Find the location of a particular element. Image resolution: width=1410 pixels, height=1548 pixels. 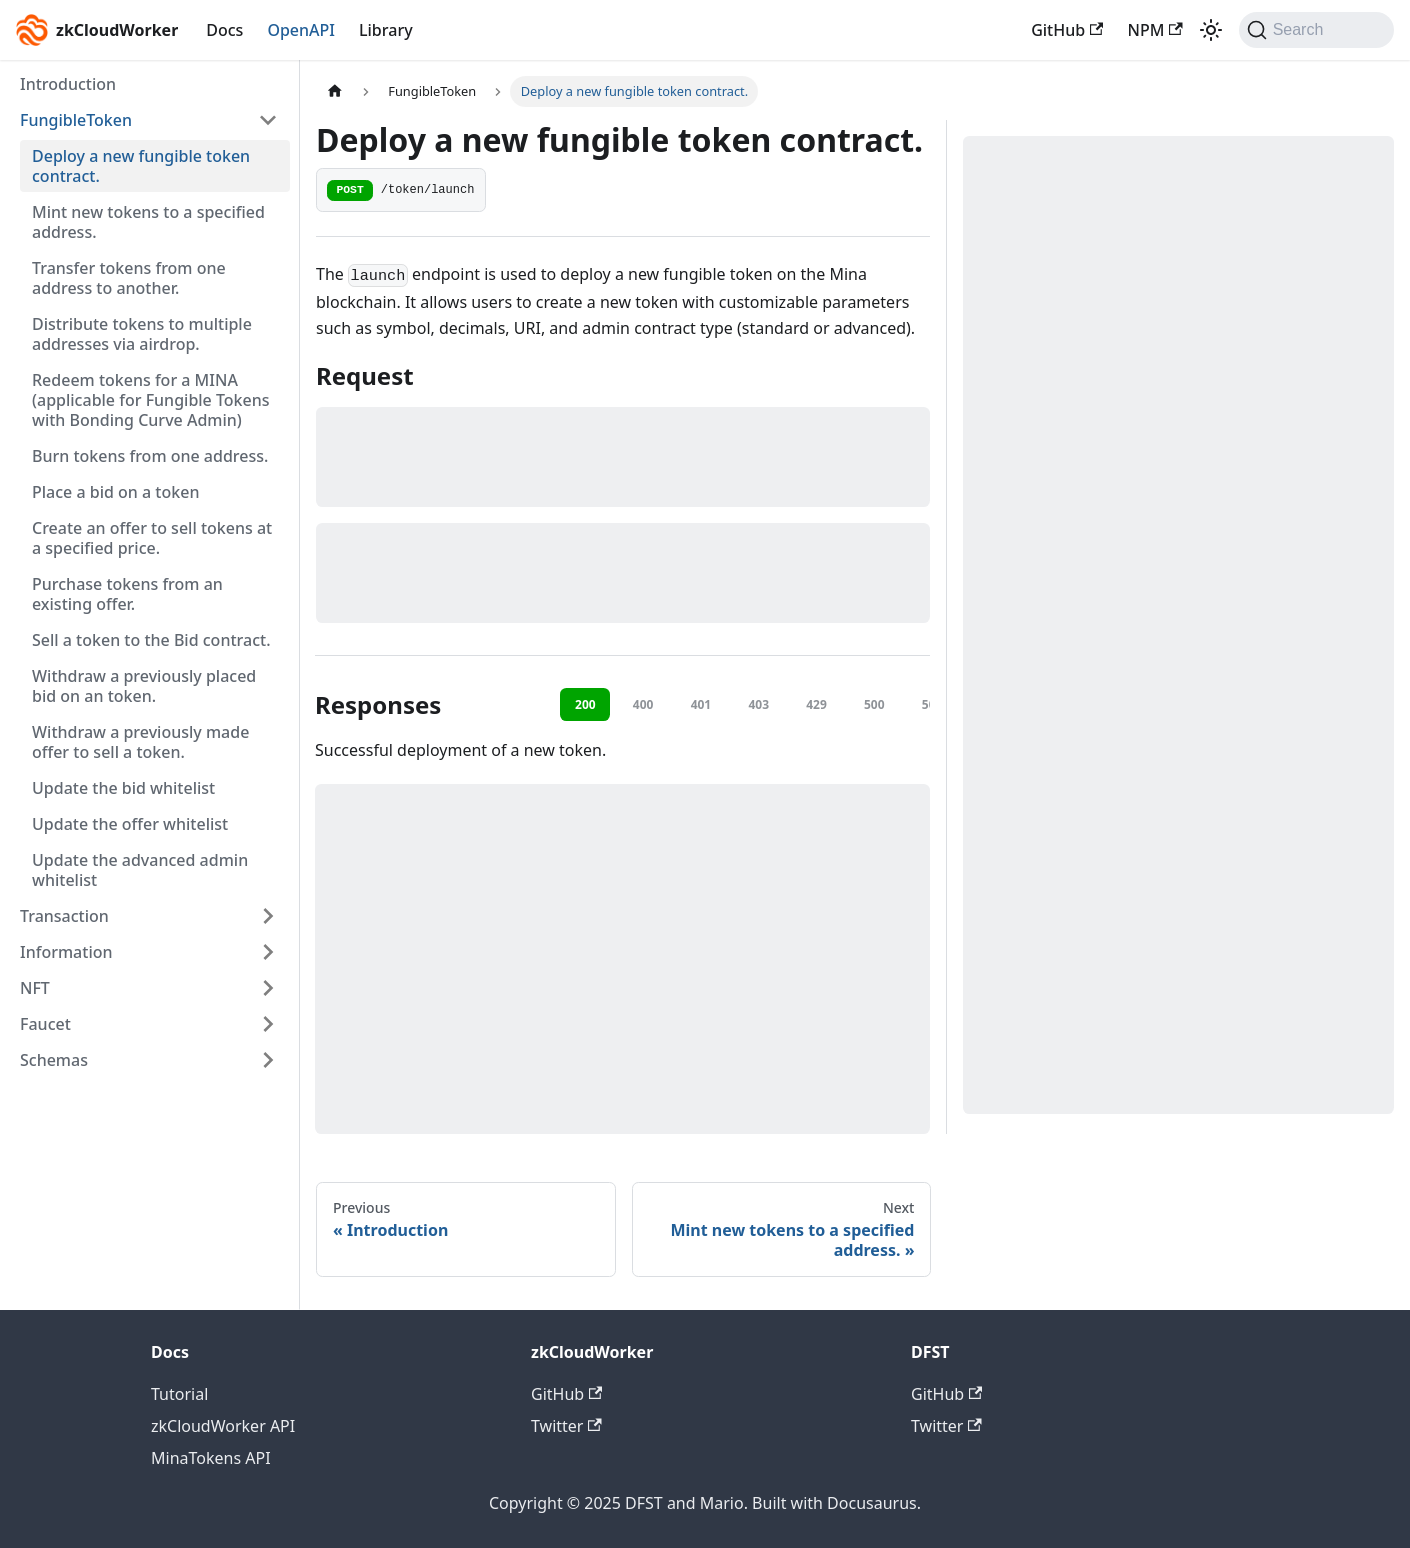

Transaction [button] is located at coordinates (64, 916).